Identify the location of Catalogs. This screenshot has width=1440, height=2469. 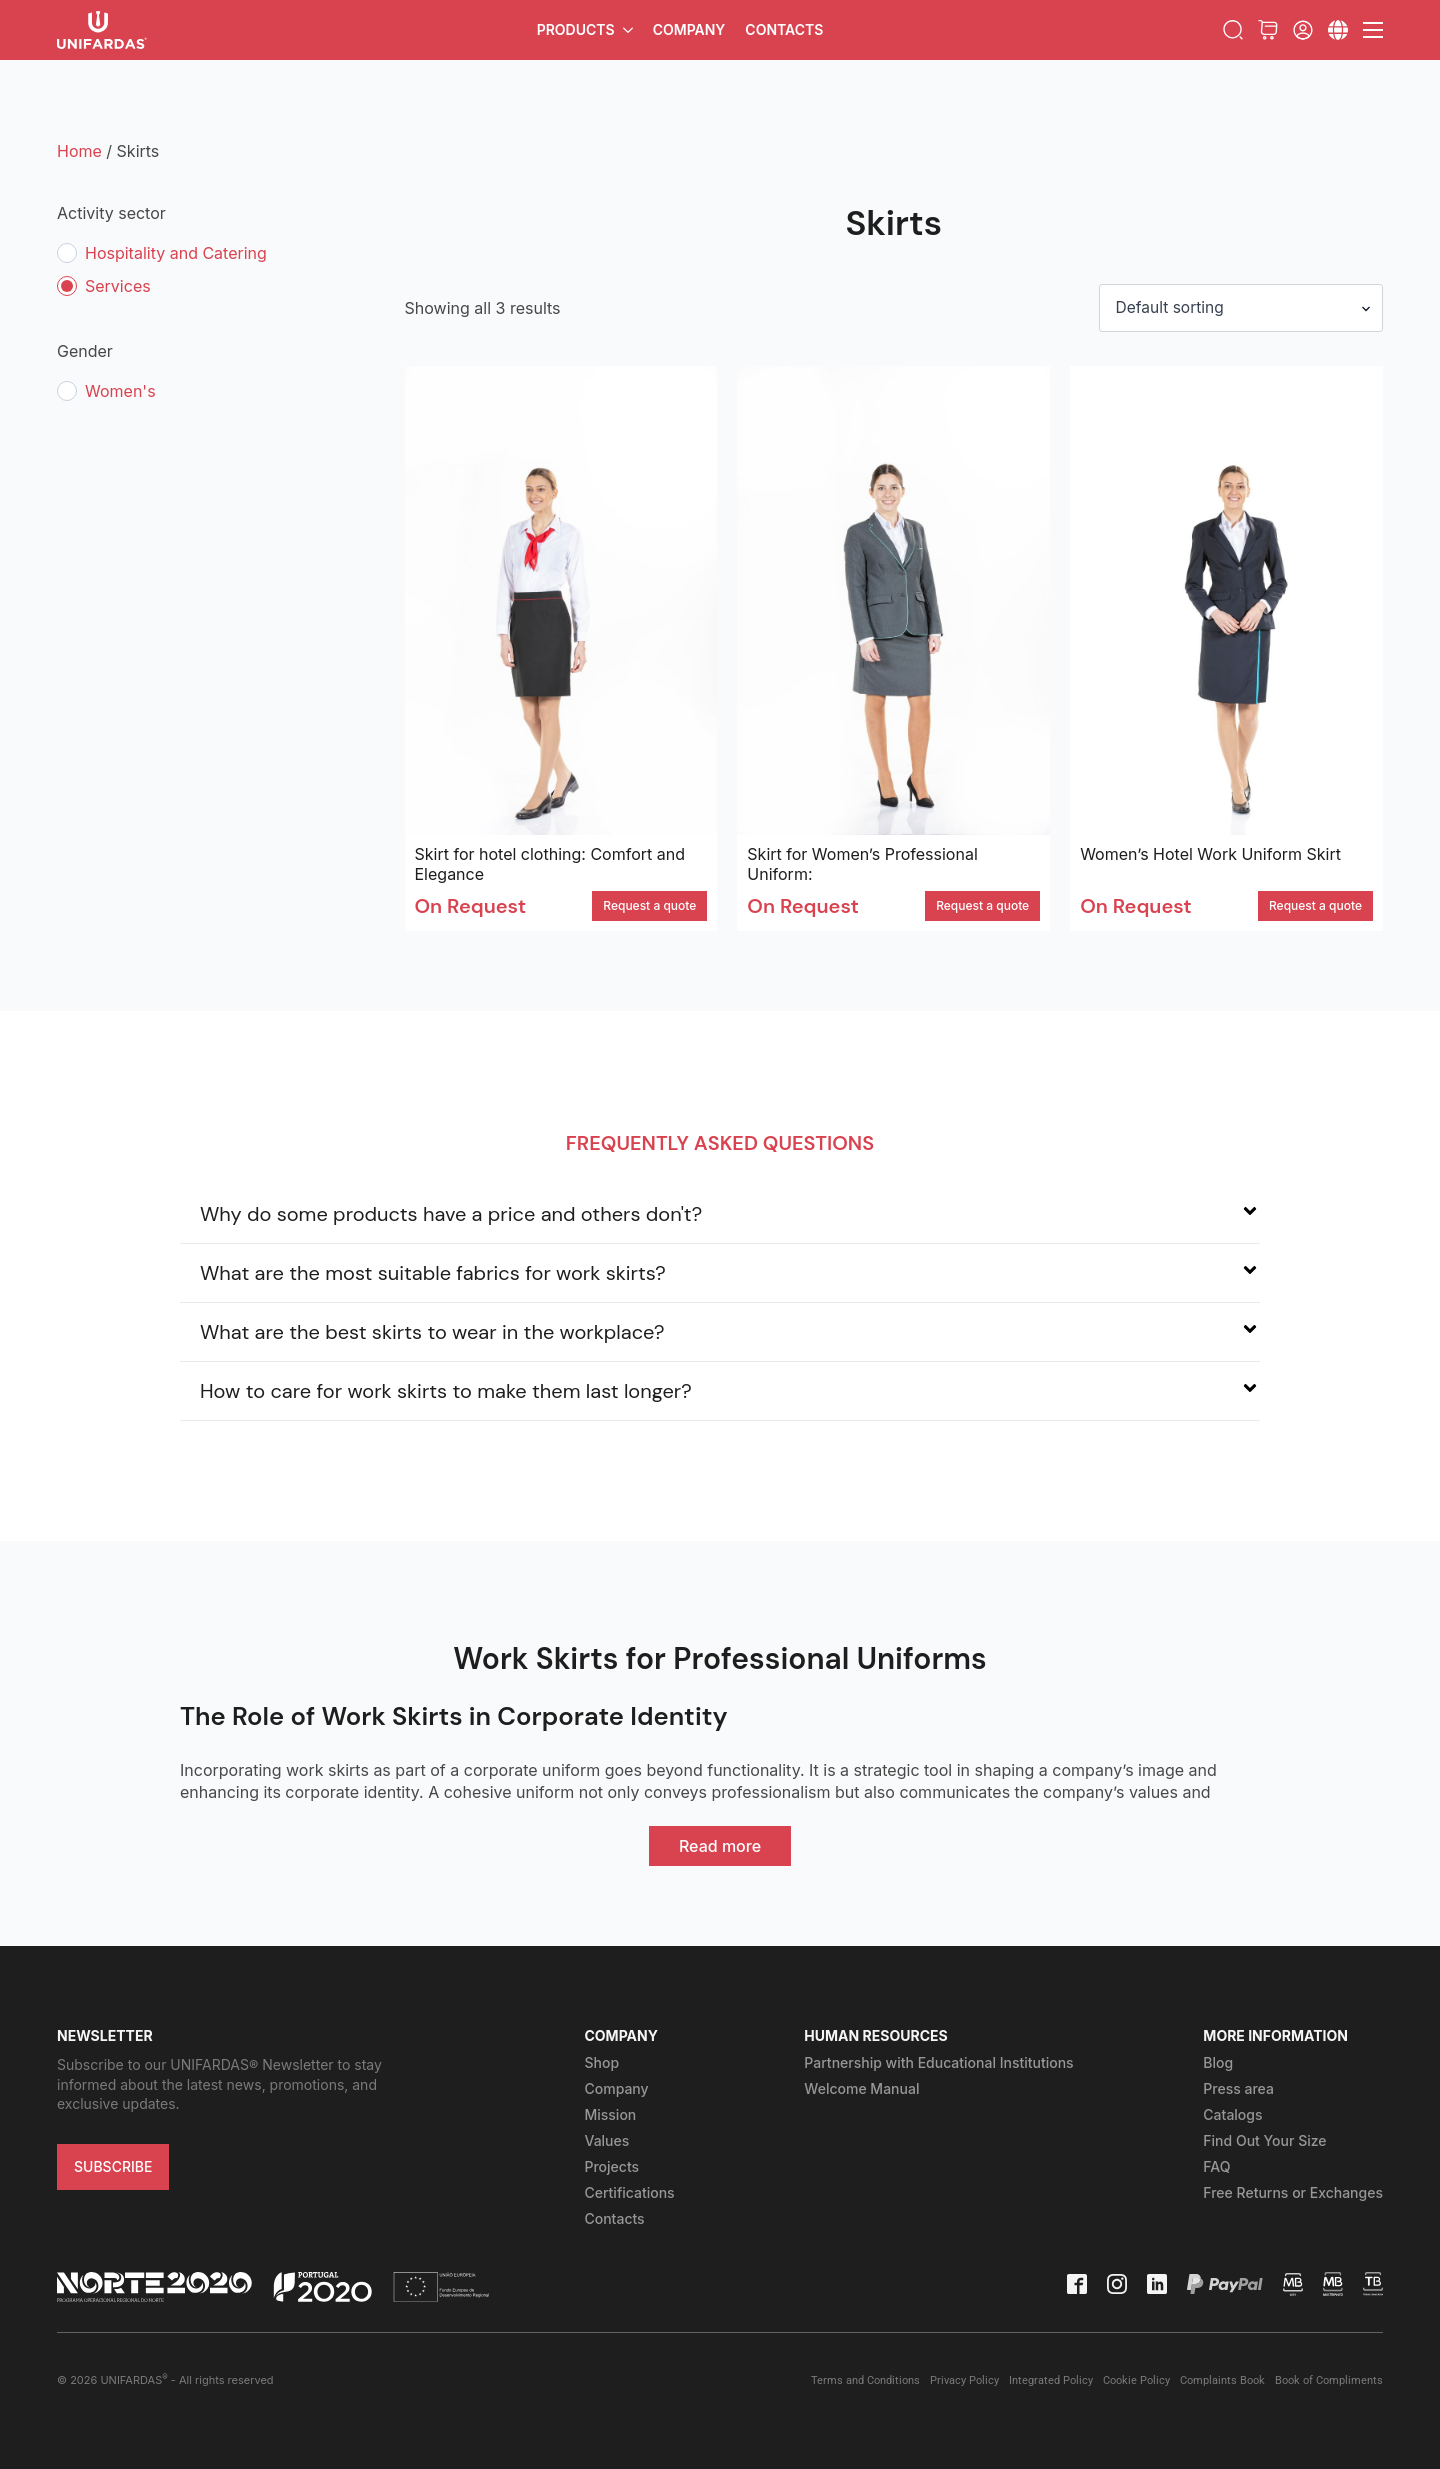
(1232, 2115).